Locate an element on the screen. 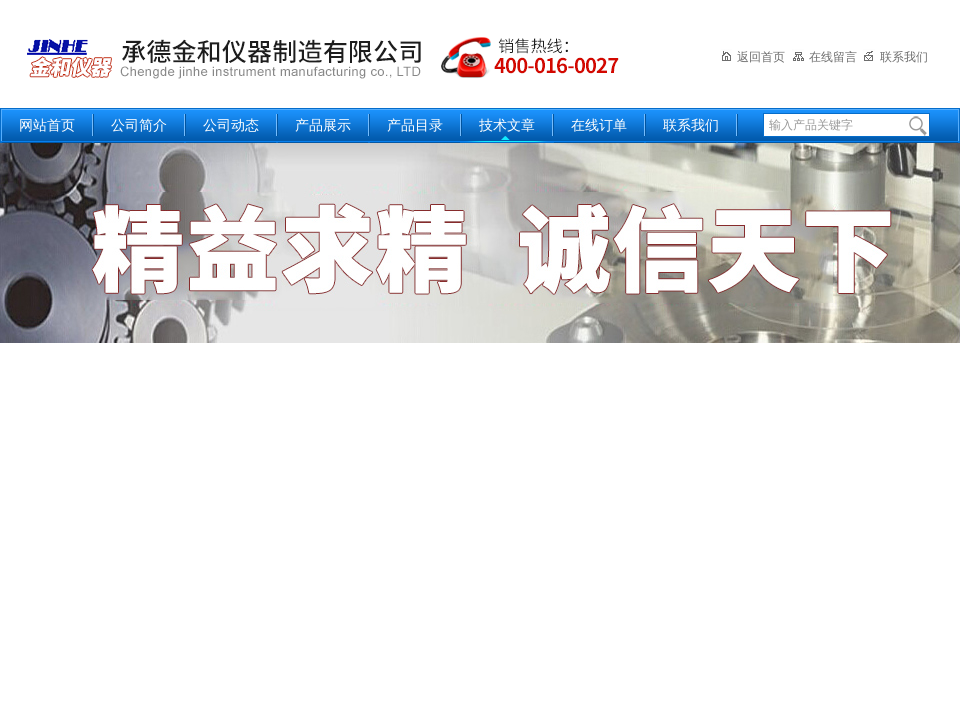 This screenshot has height=720, width=960. 承德金和仪器制造有限公司 is located at coordinates (325, 52).